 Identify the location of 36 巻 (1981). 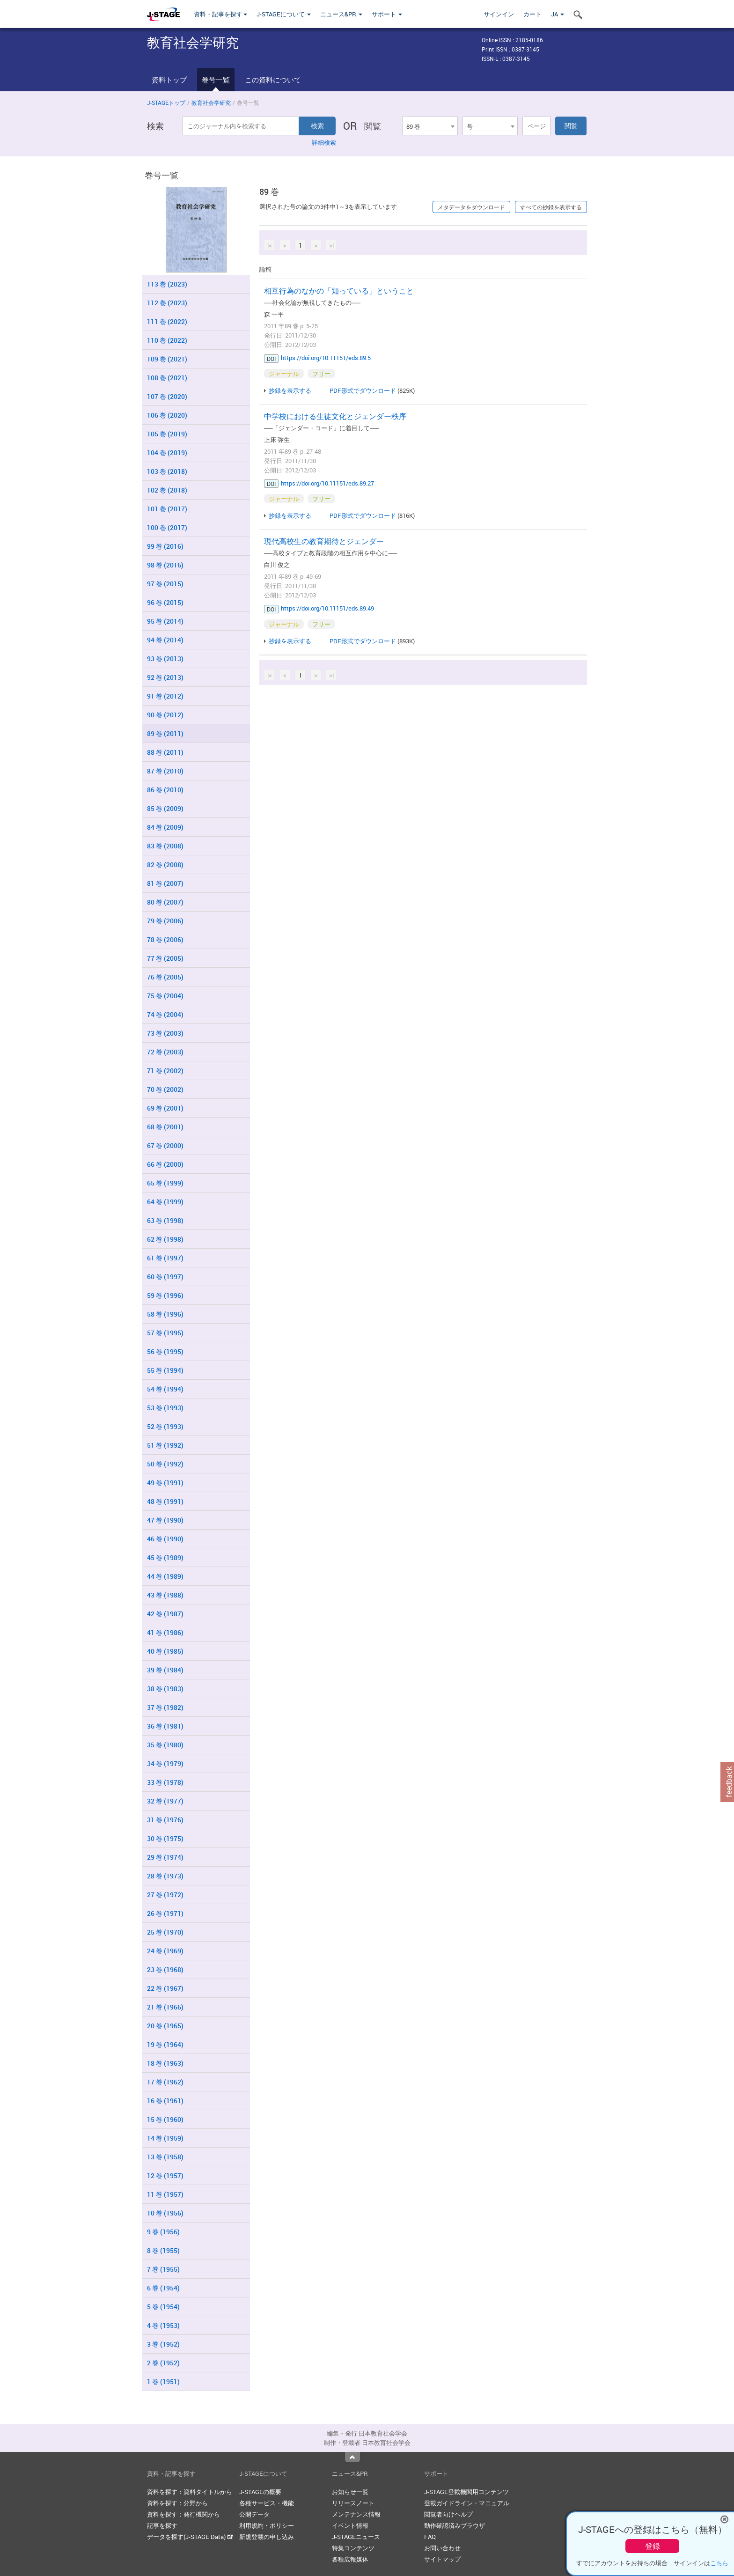
(165, 1726).